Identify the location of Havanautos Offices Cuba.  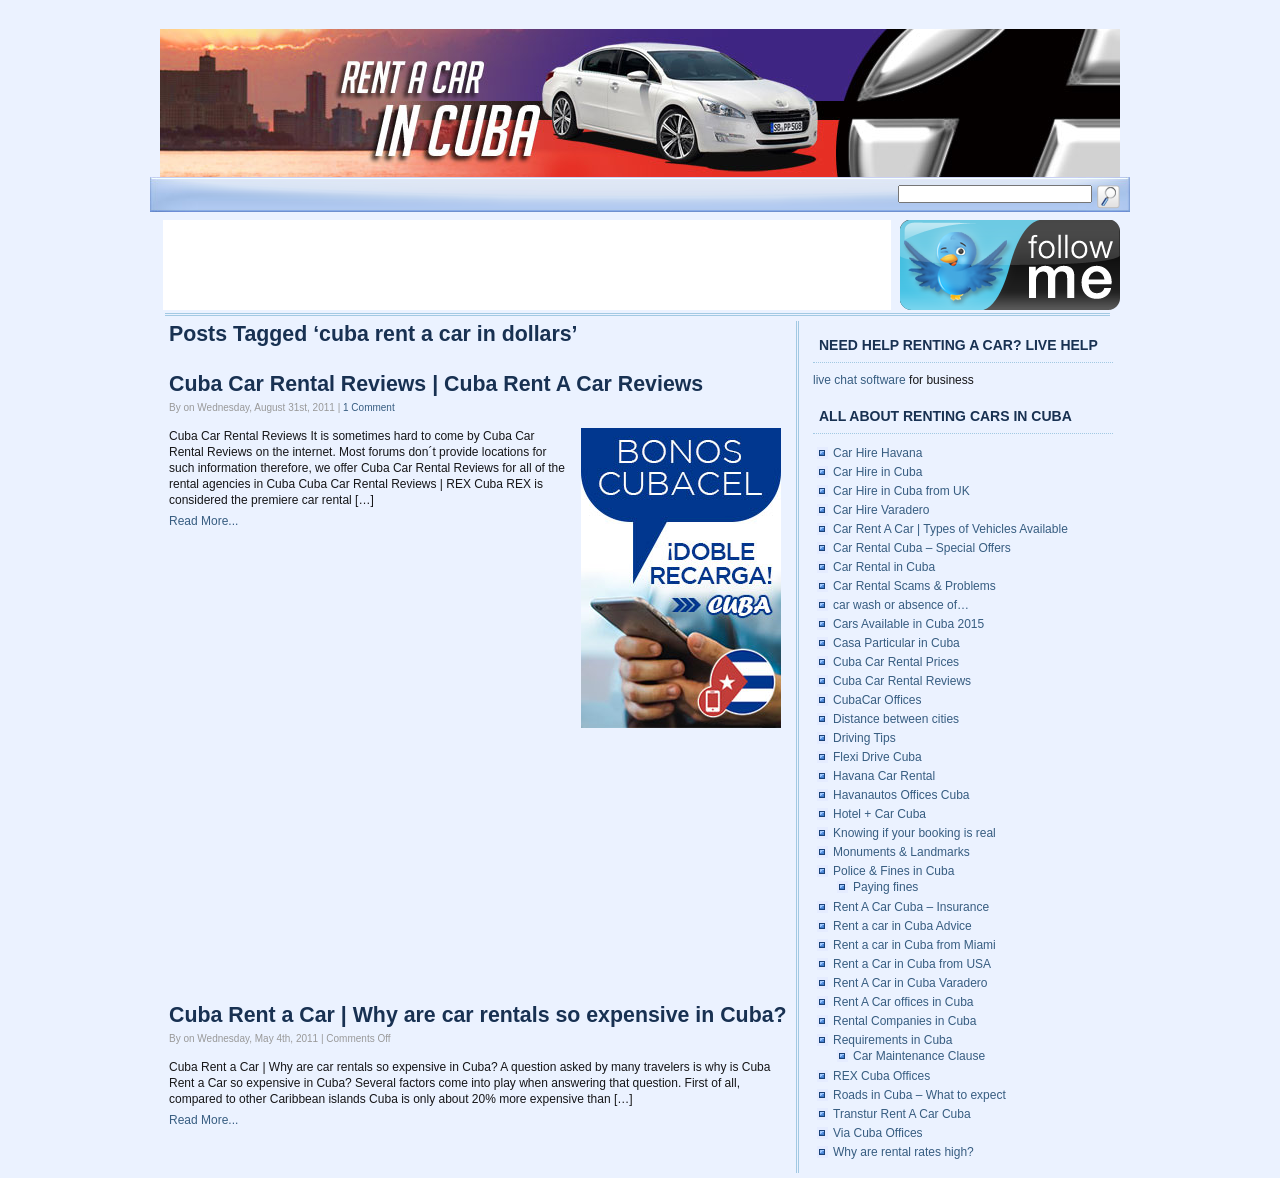
(901, 795).